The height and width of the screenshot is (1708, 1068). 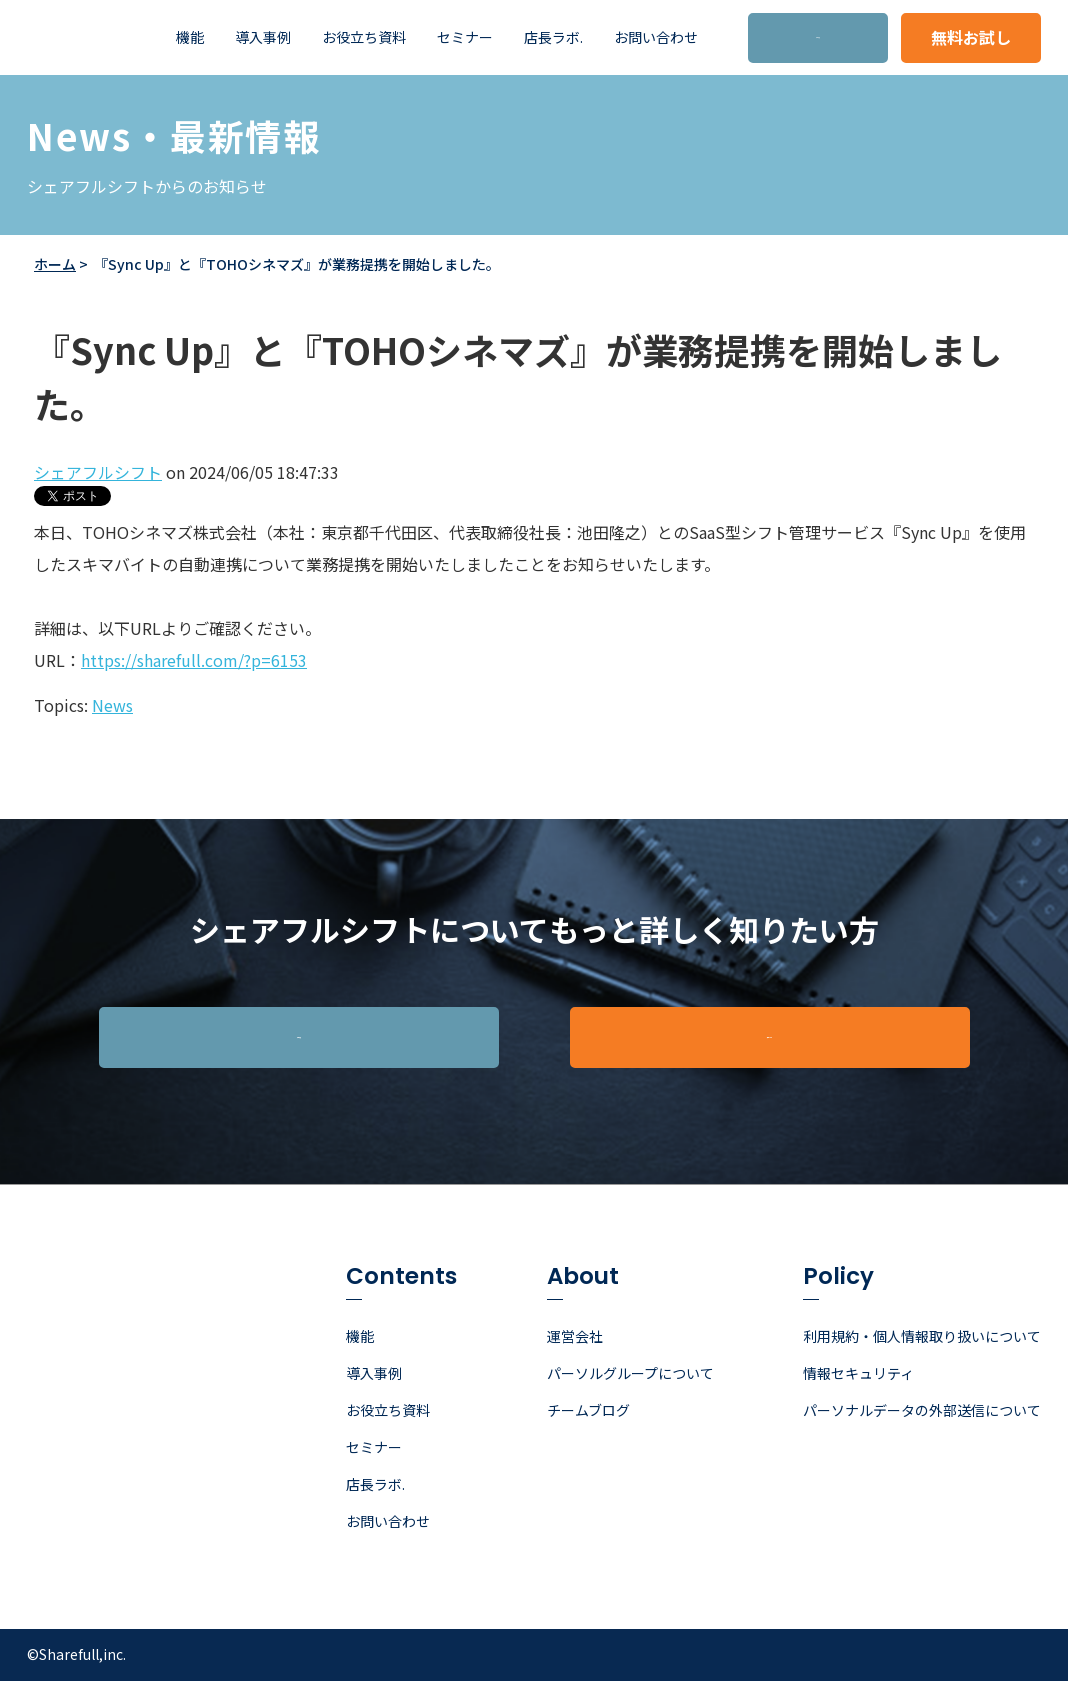 I want to click on News, so click(x=112, y=705).